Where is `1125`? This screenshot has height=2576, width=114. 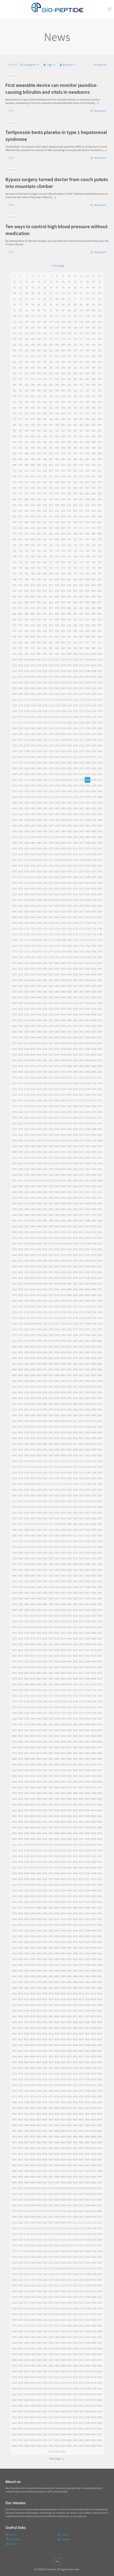
1125 is located at coordinates (99, 699).